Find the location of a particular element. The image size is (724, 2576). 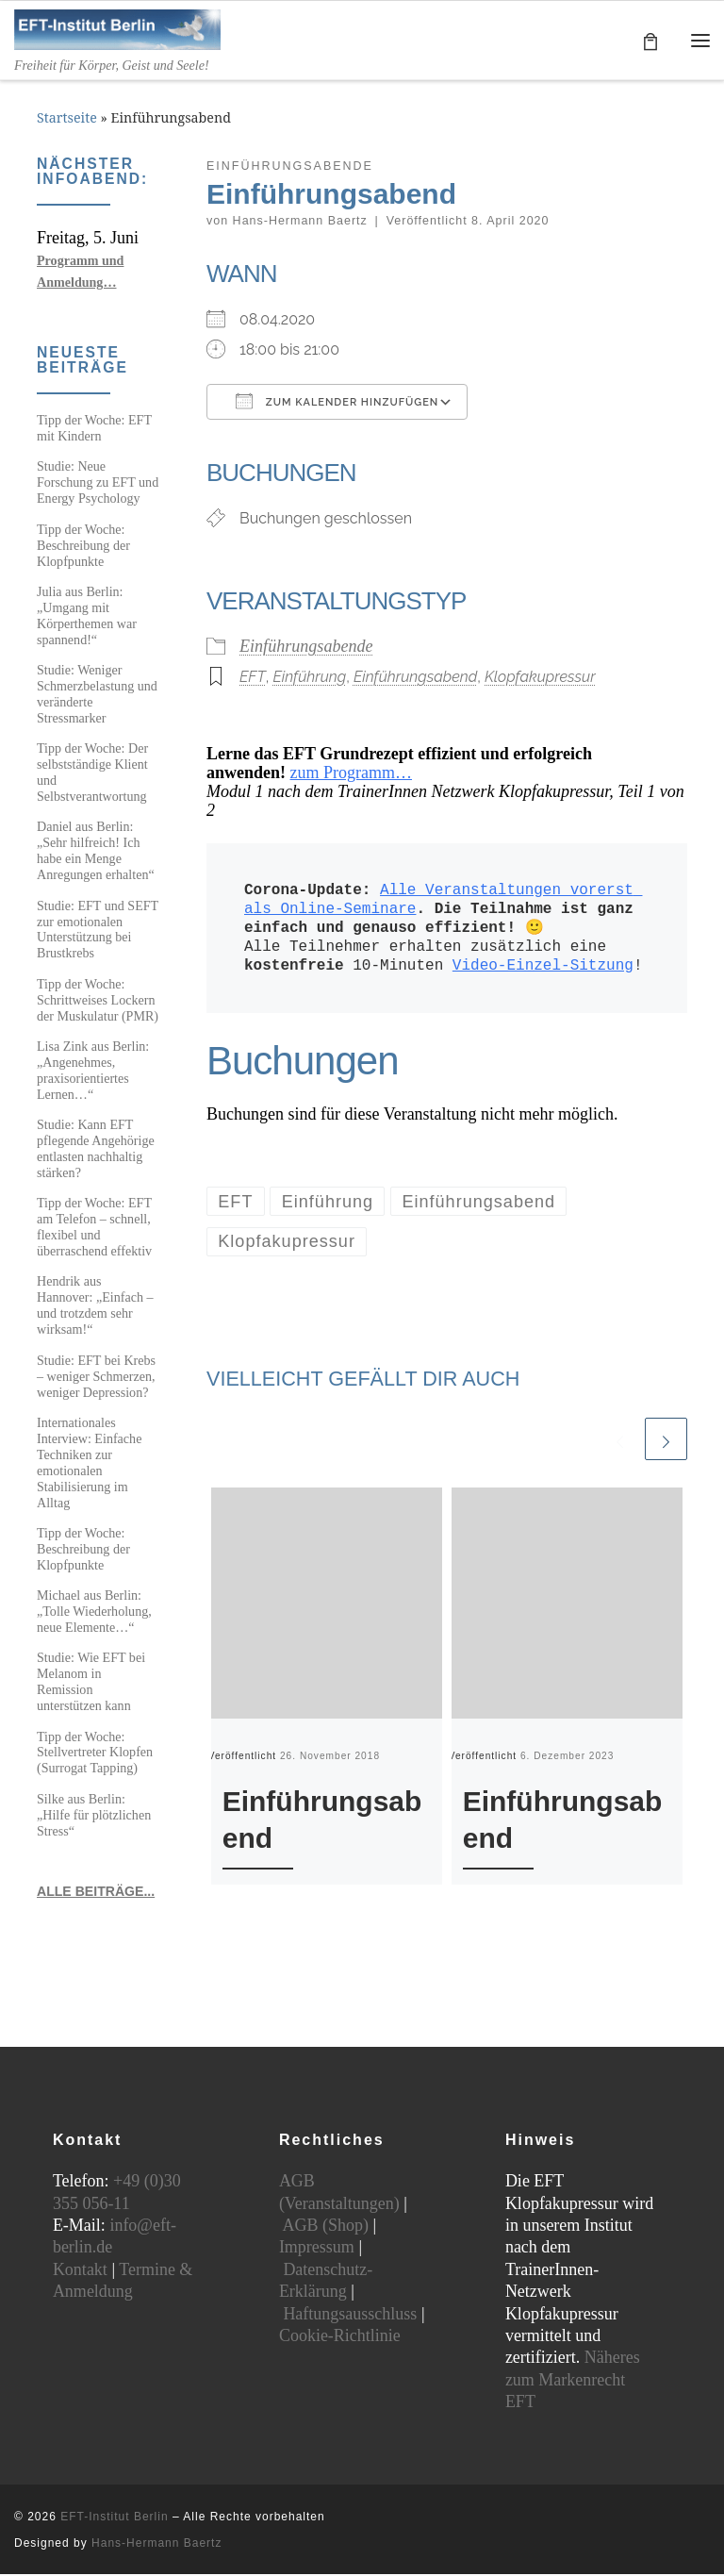

Studie: EFT bei Krebs – weniger Schmerzen, weniger Depression? is located at coordinates (96, 1378).